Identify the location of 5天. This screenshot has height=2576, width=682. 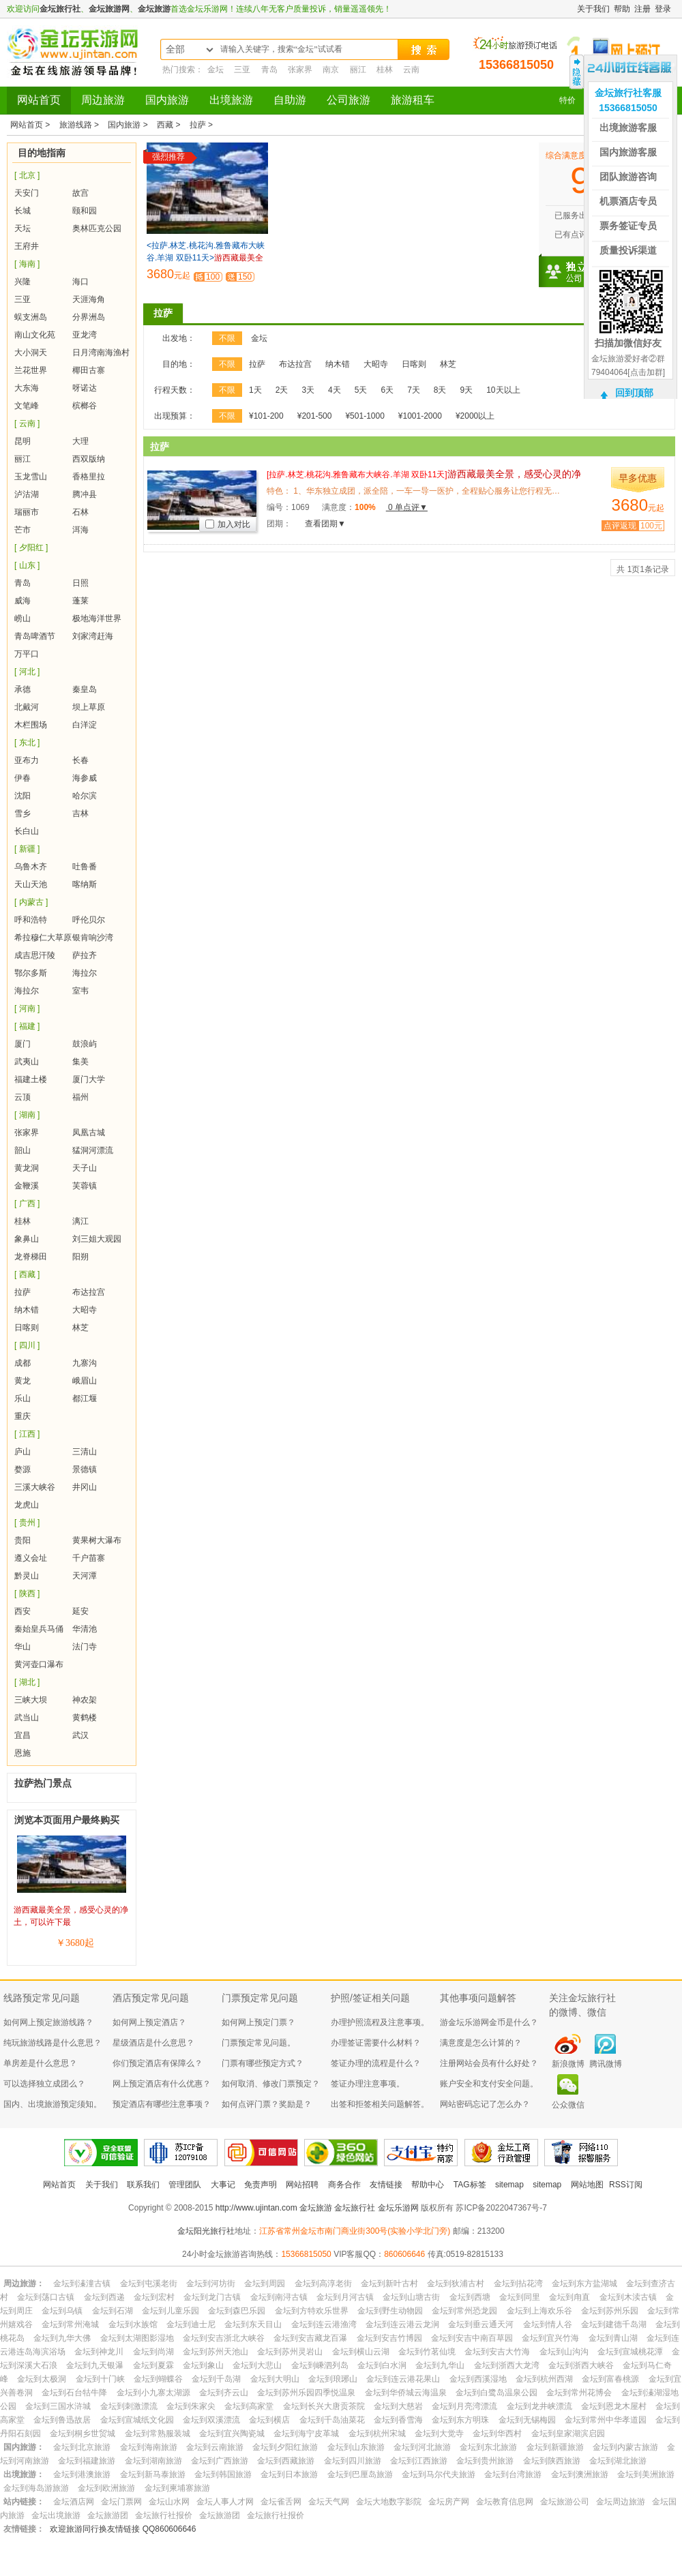
(361, 390).